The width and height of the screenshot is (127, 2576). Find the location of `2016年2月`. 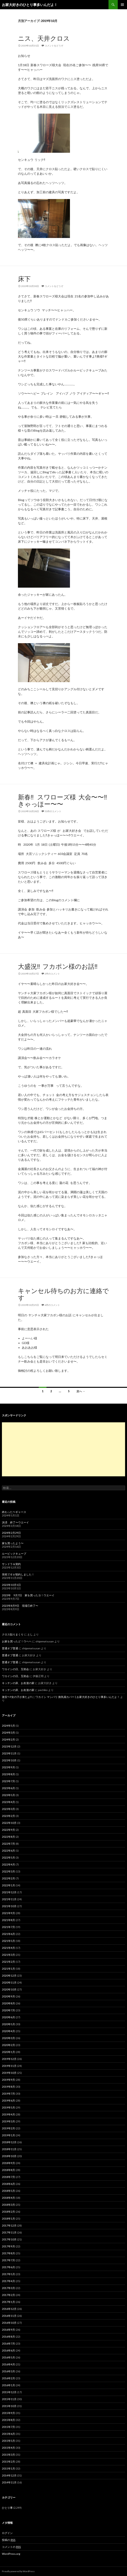

2016年2月 is located at coordinates (8, 2378).